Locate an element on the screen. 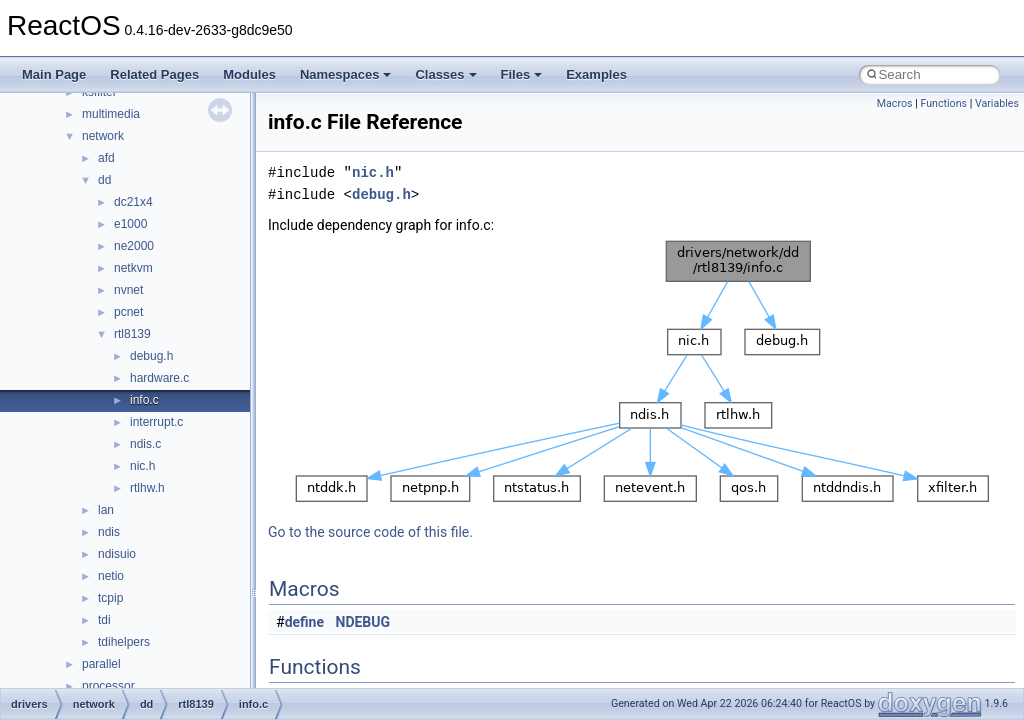  ndisuio is located at coordinates (117, 554).